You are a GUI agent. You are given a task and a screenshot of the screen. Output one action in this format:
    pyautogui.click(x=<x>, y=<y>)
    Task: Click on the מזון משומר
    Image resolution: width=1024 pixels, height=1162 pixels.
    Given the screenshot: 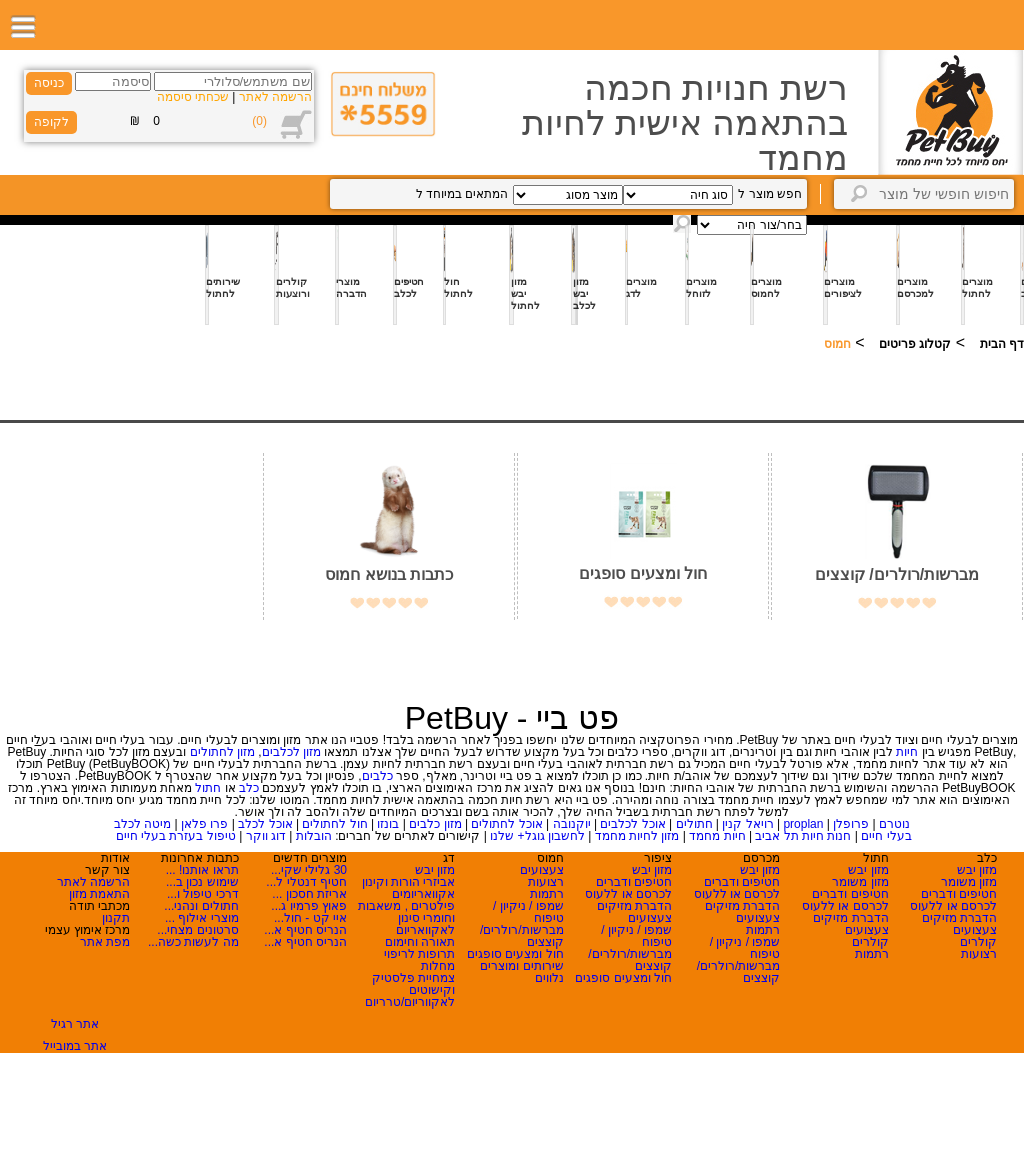 What is the action you would take?
    pyautogui.click(x=969, y=882)
    